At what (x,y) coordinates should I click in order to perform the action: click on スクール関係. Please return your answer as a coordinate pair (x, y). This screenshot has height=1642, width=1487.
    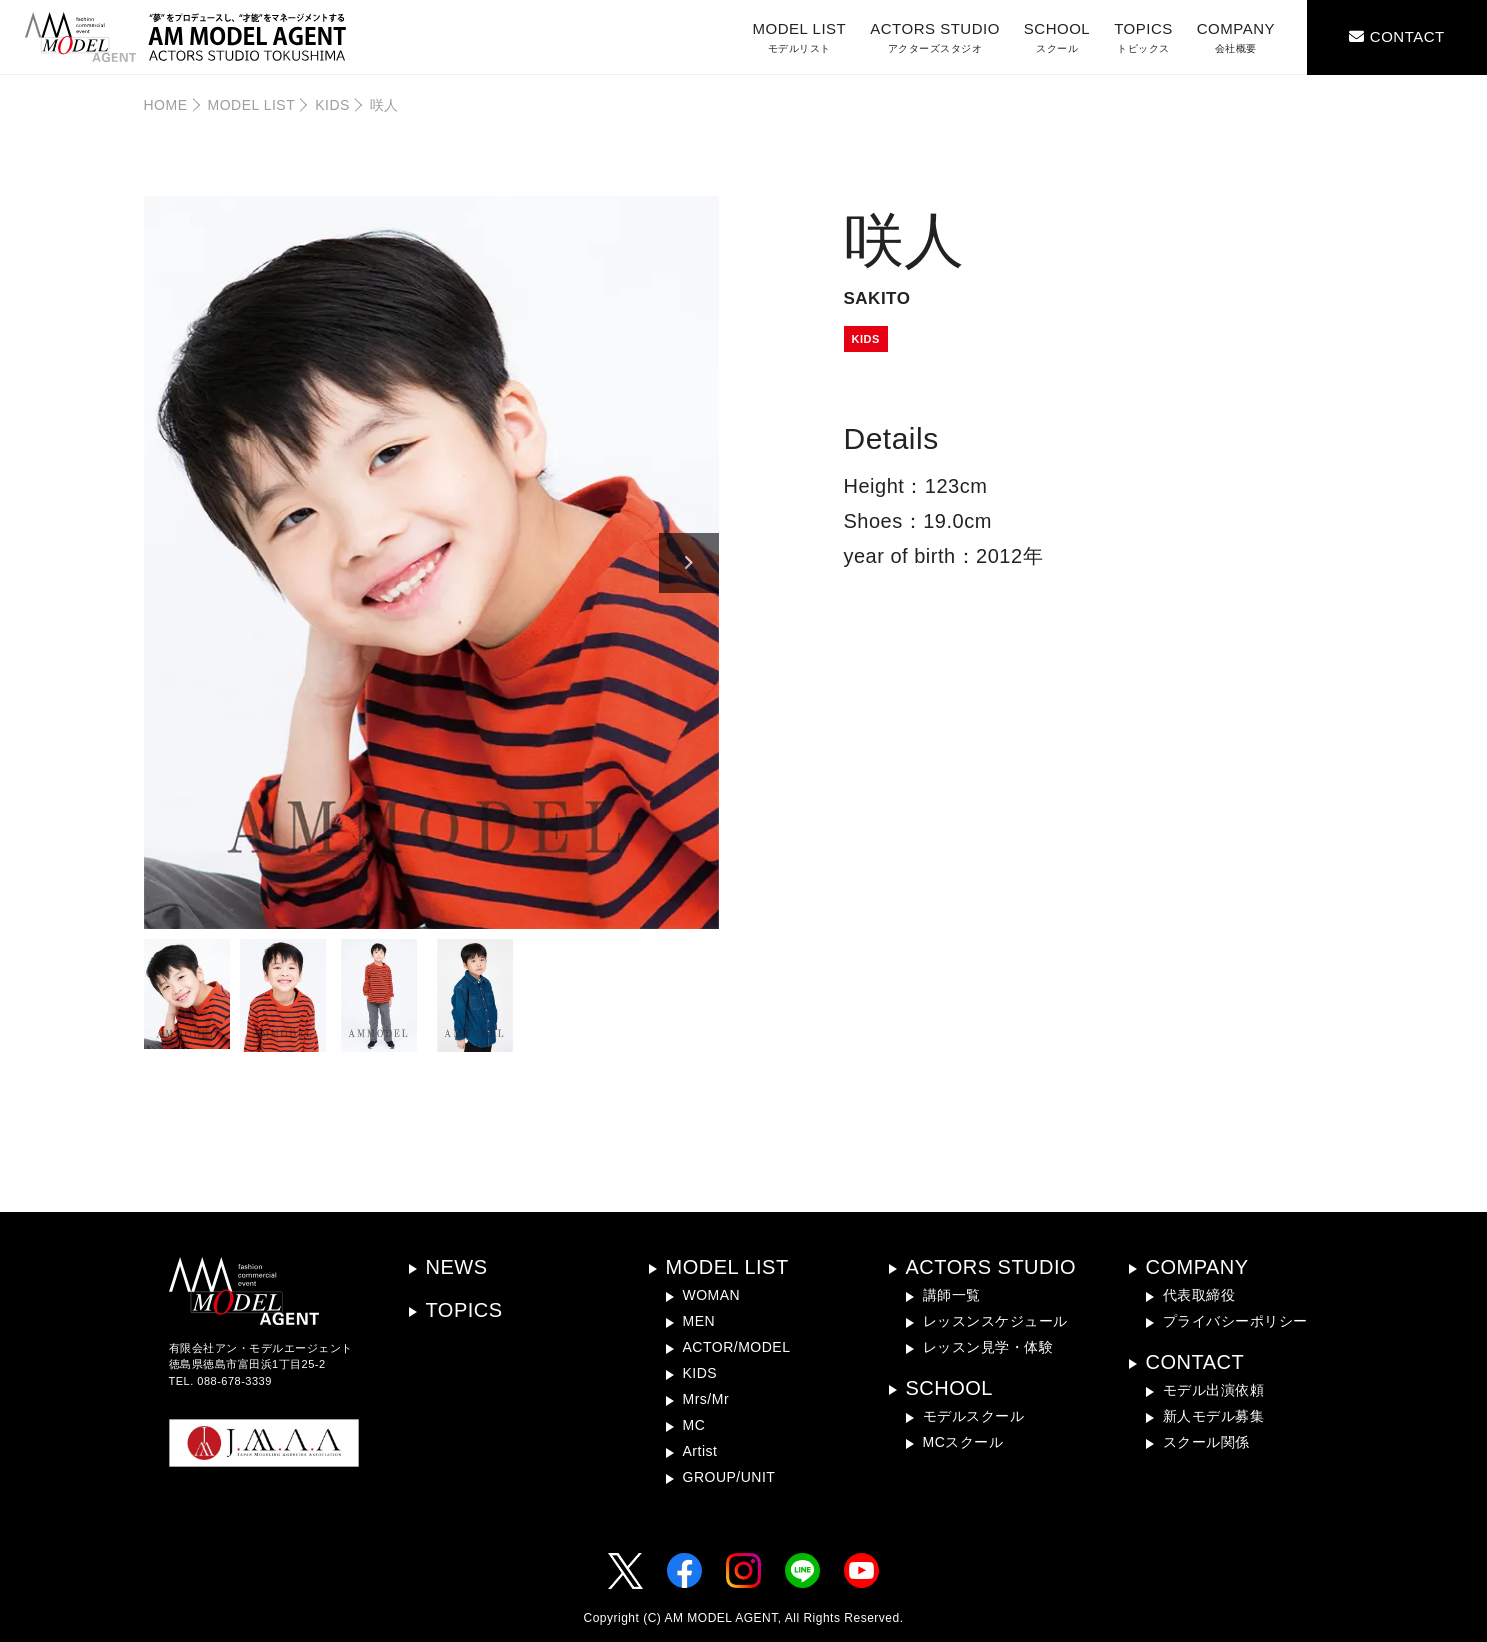
    Looking at the image, I should click on (1206, 1442).